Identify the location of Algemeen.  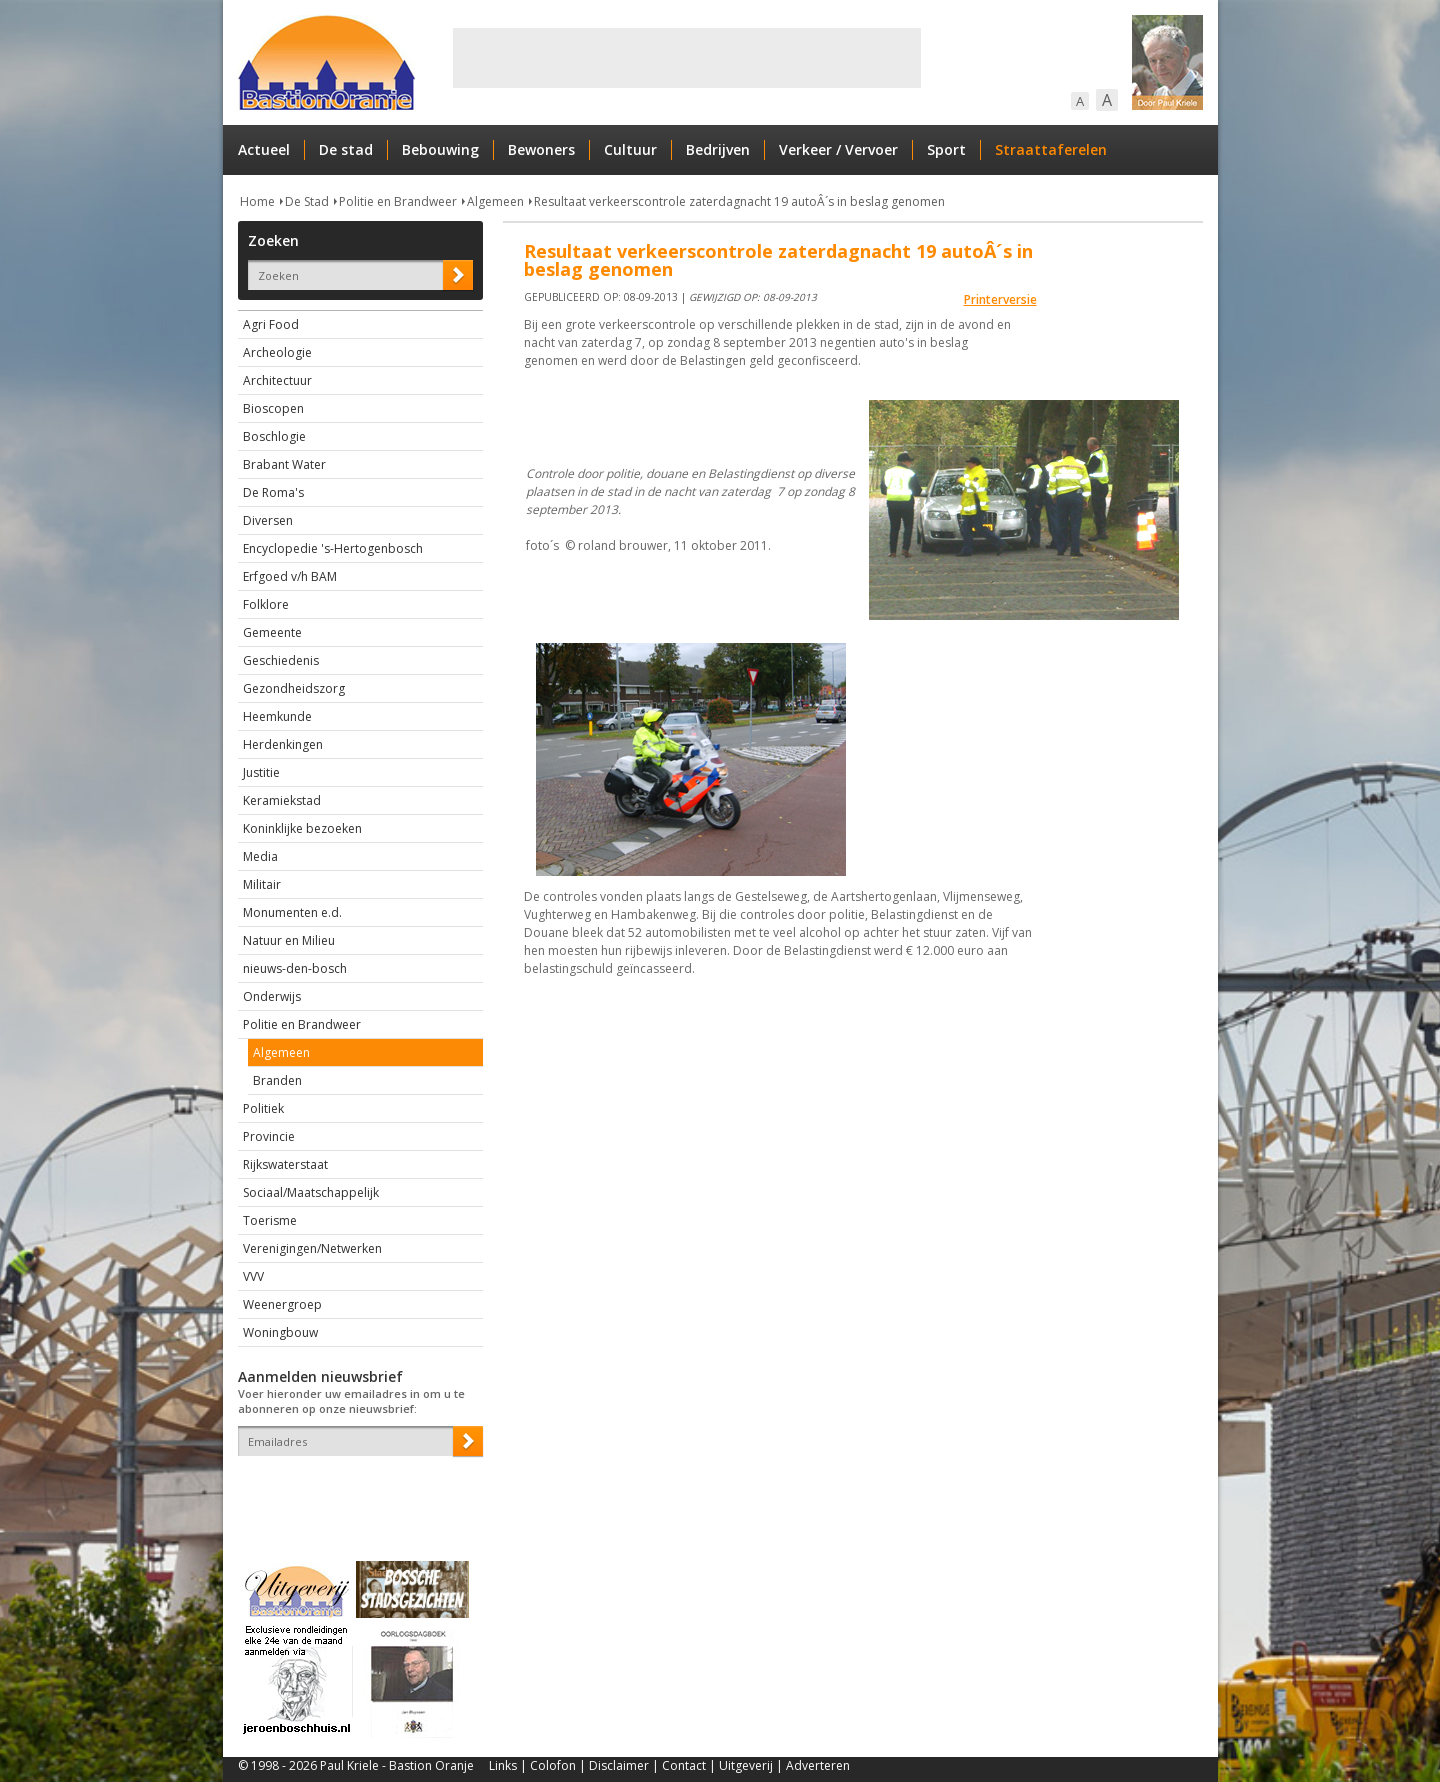
(495, 201).